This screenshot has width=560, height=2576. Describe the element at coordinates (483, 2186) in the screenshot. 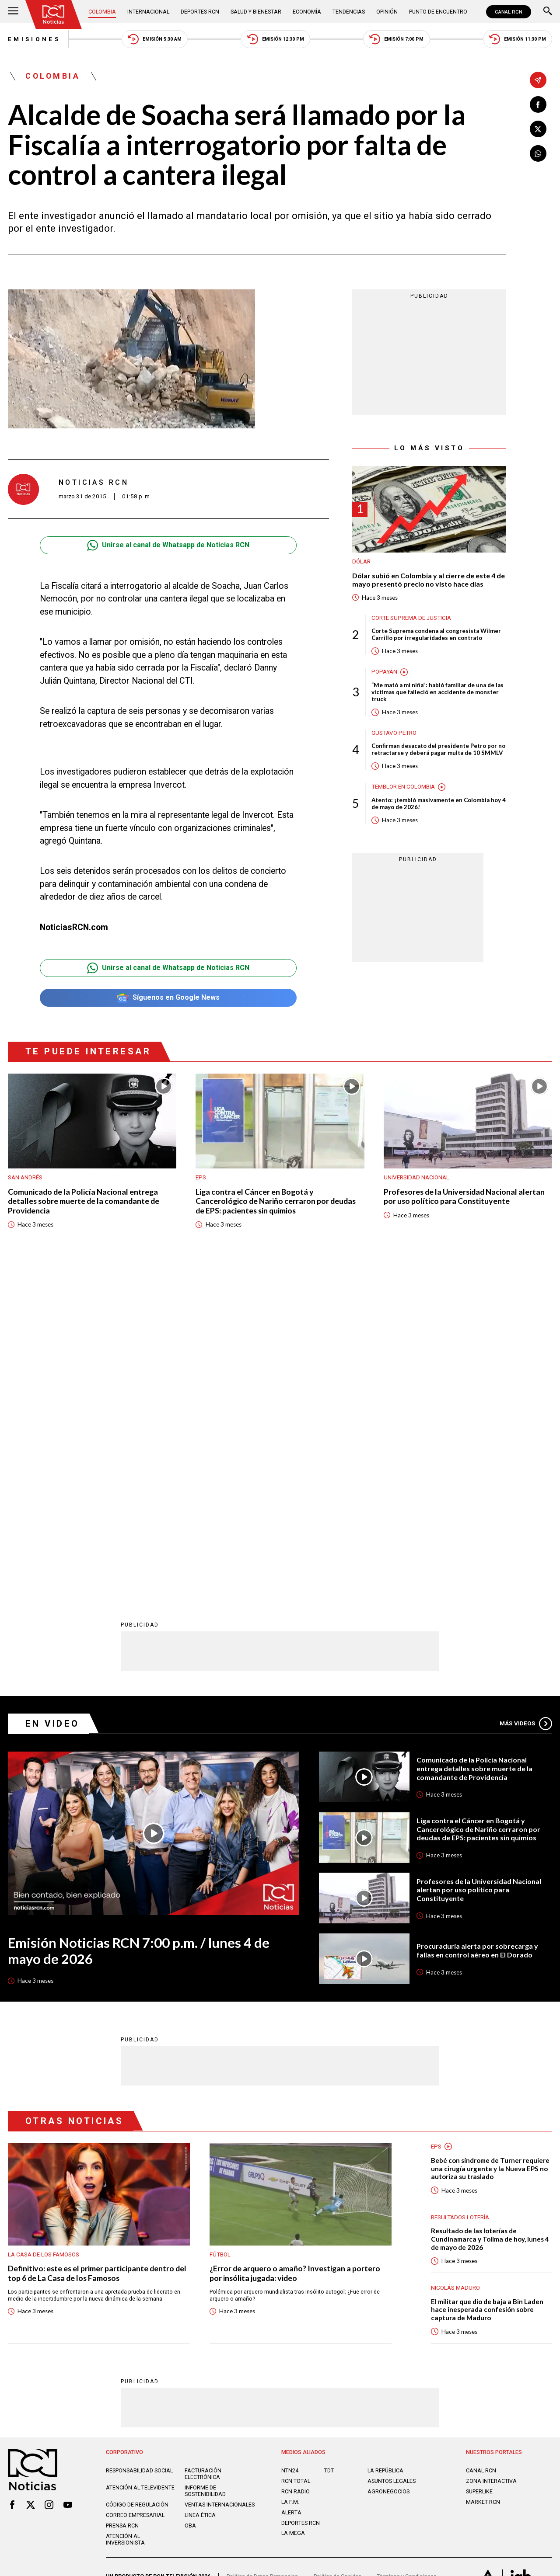

I see `MARKET RCN` at that location.